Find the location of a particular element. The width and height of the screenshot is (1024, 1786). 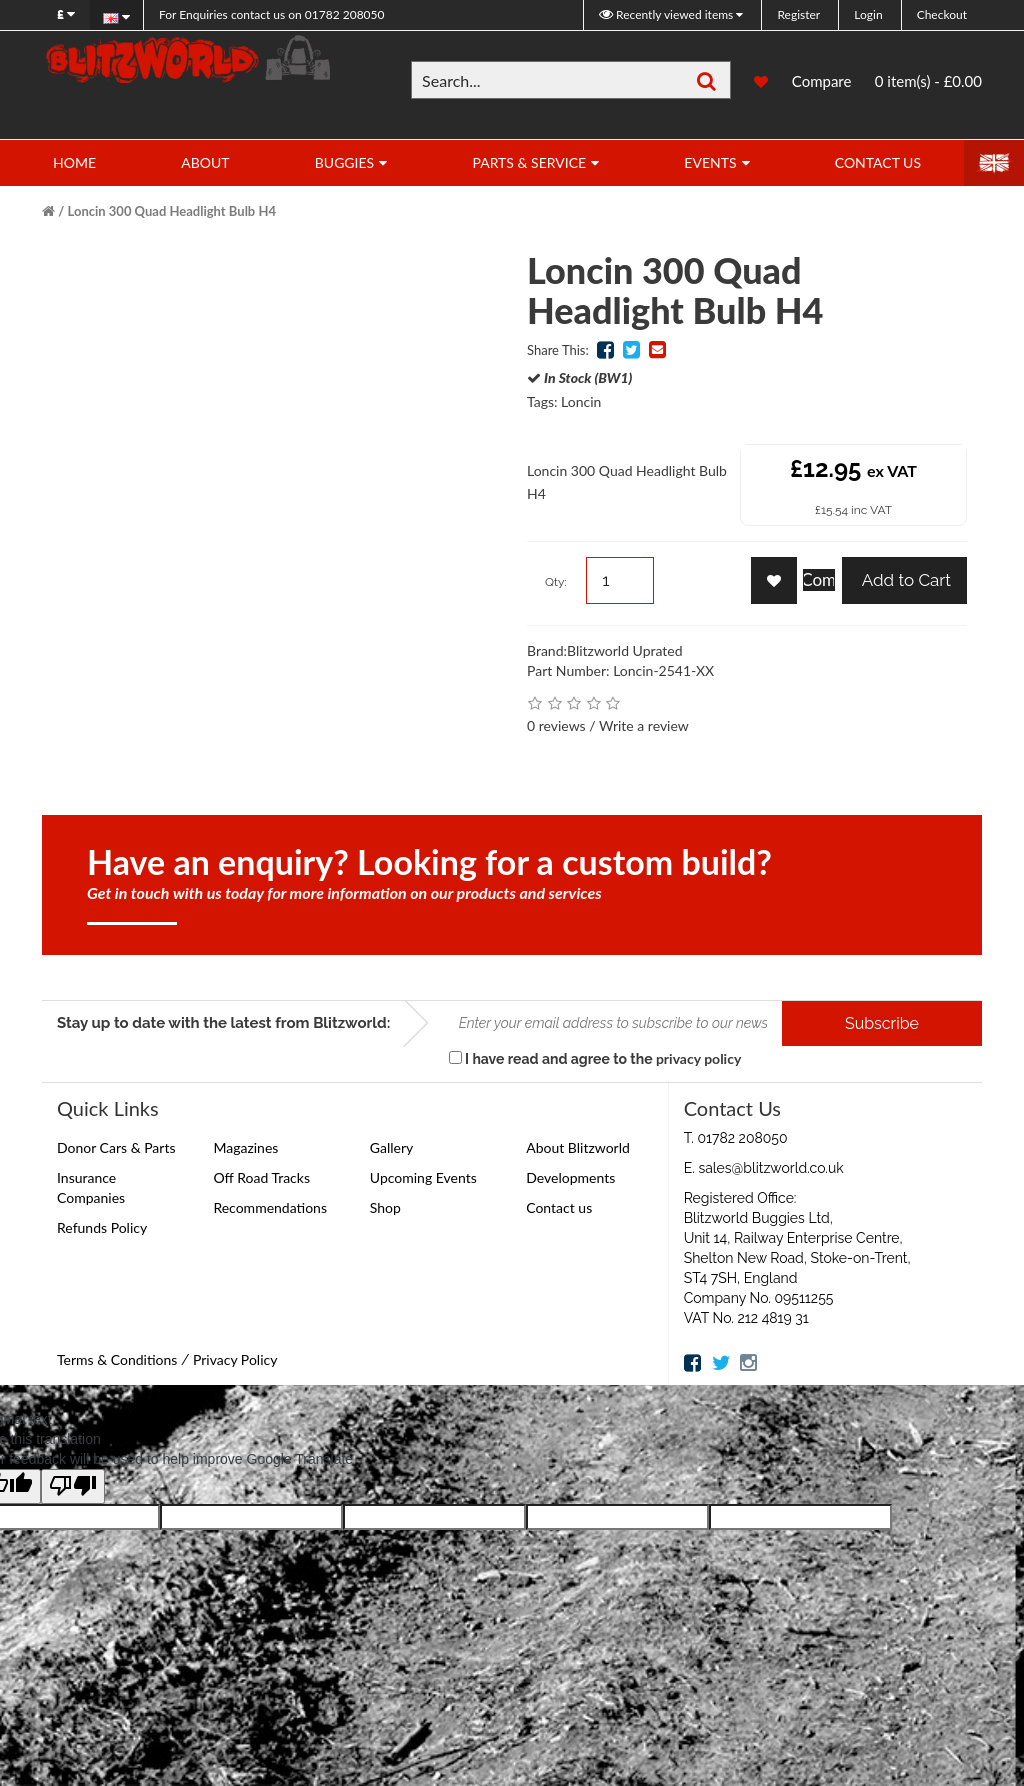

About Blitzworld is located at coordinates (578, 1147).